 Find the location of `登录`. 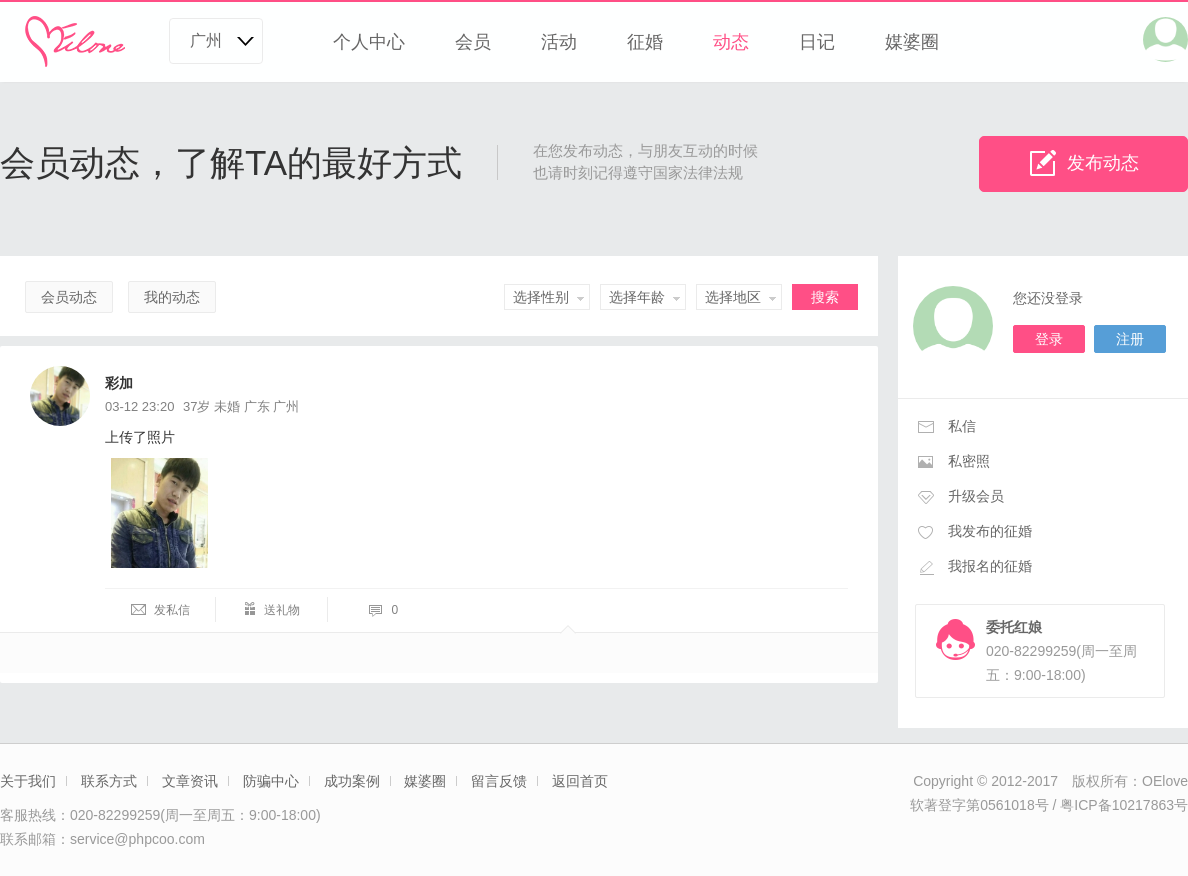

登录 is located at coordinates (1049, 339).